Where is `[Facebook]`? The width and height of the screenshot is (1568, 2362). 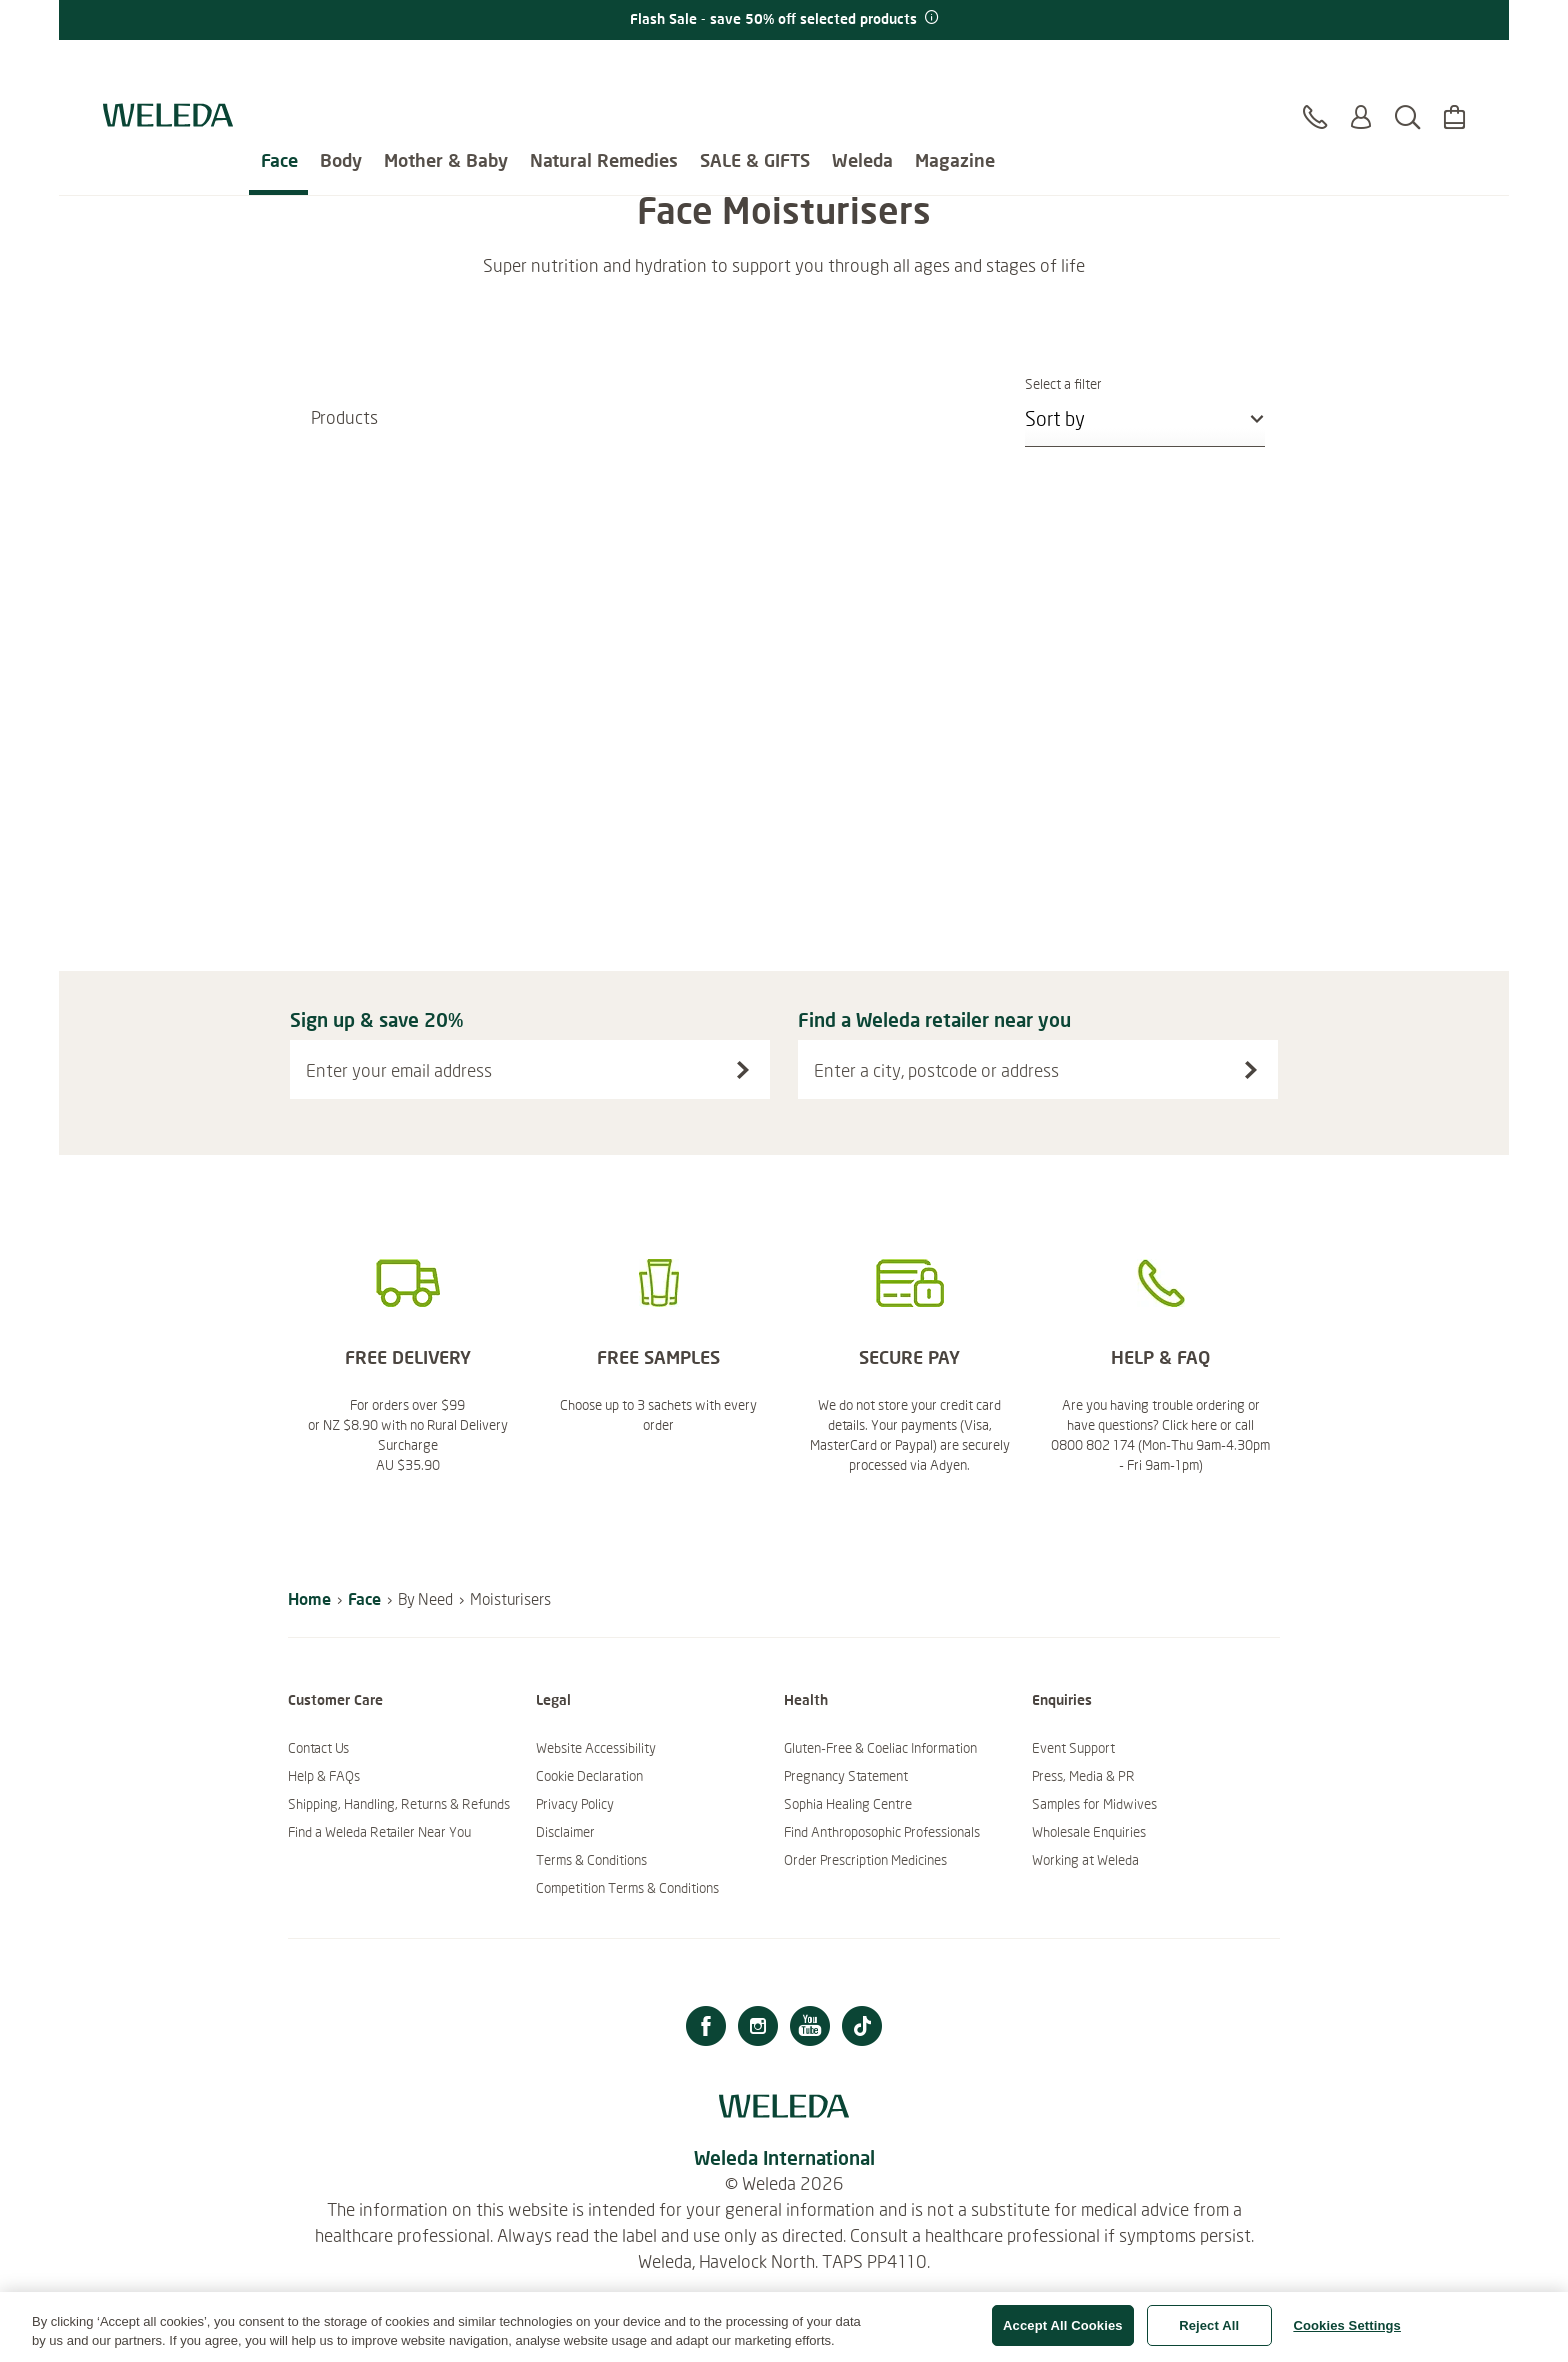 [Facebook] is located at coordinates (706, 2028).